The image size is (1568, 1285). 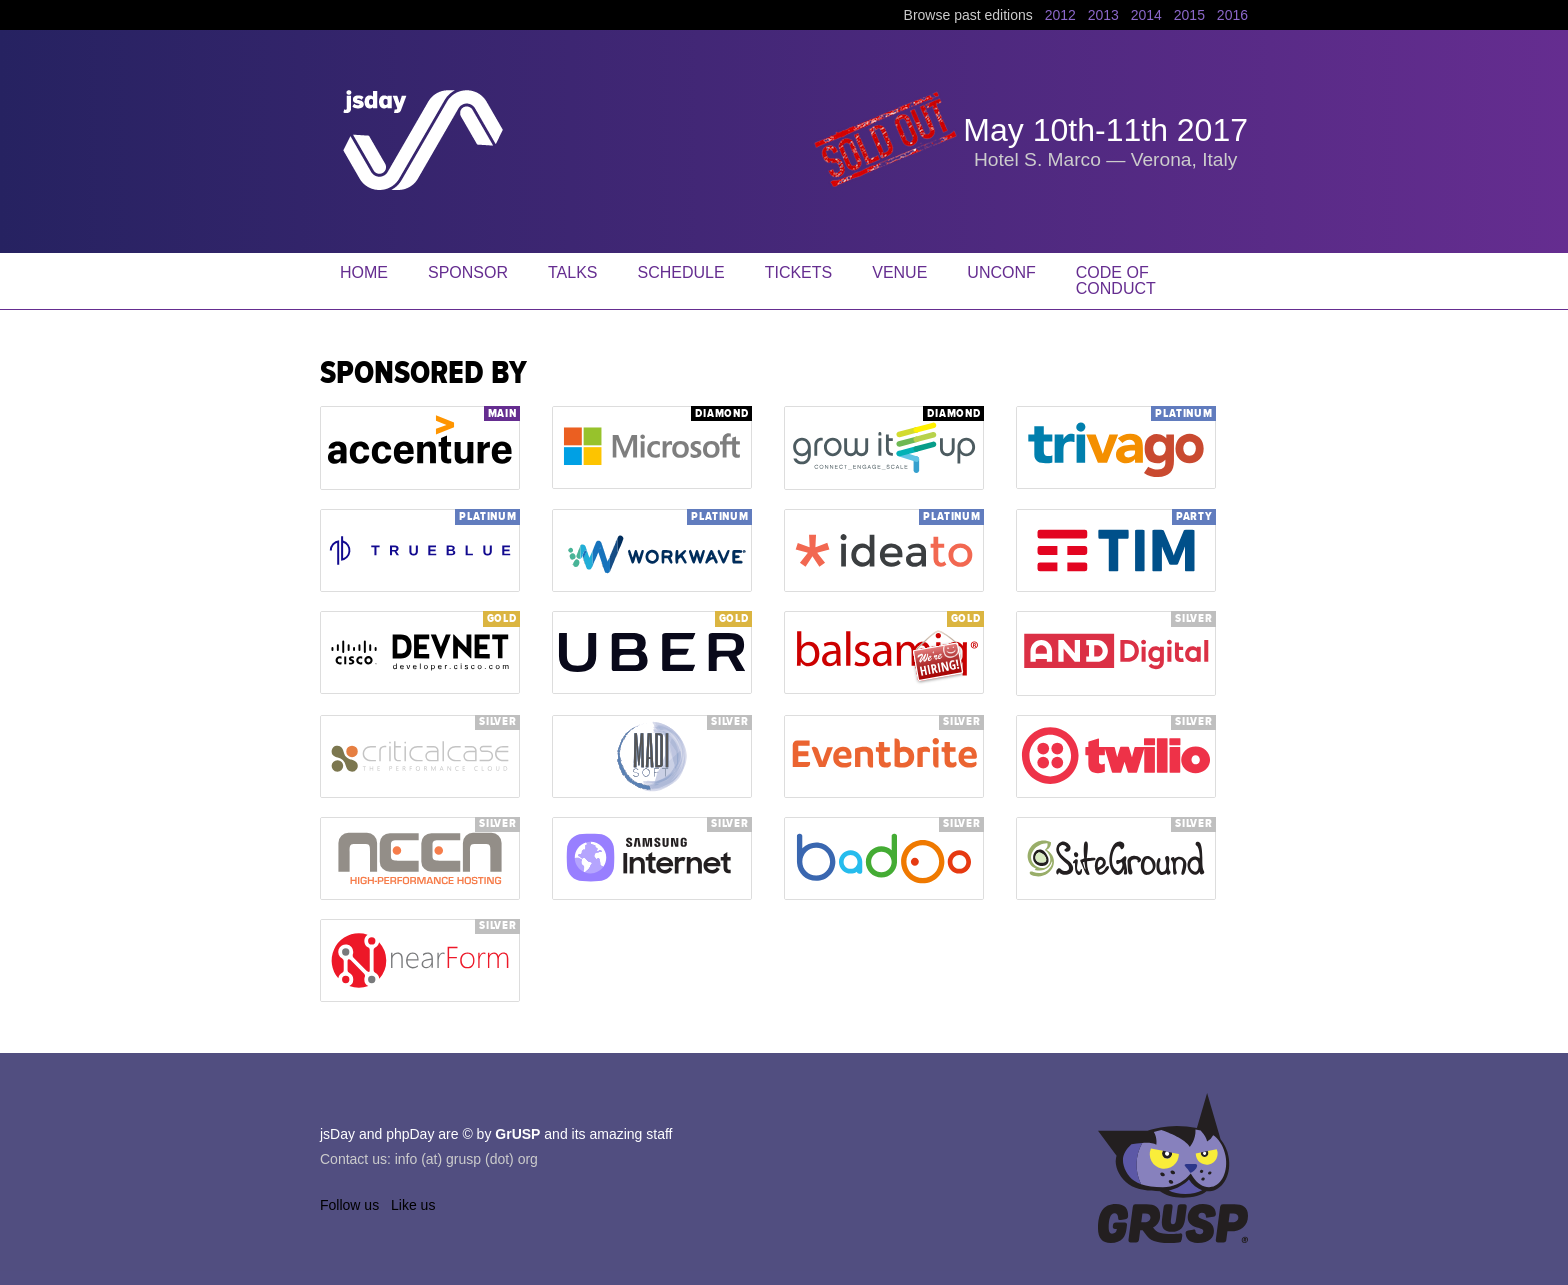 I want to click on Code of Conduct, so click(x=1116, y=280).